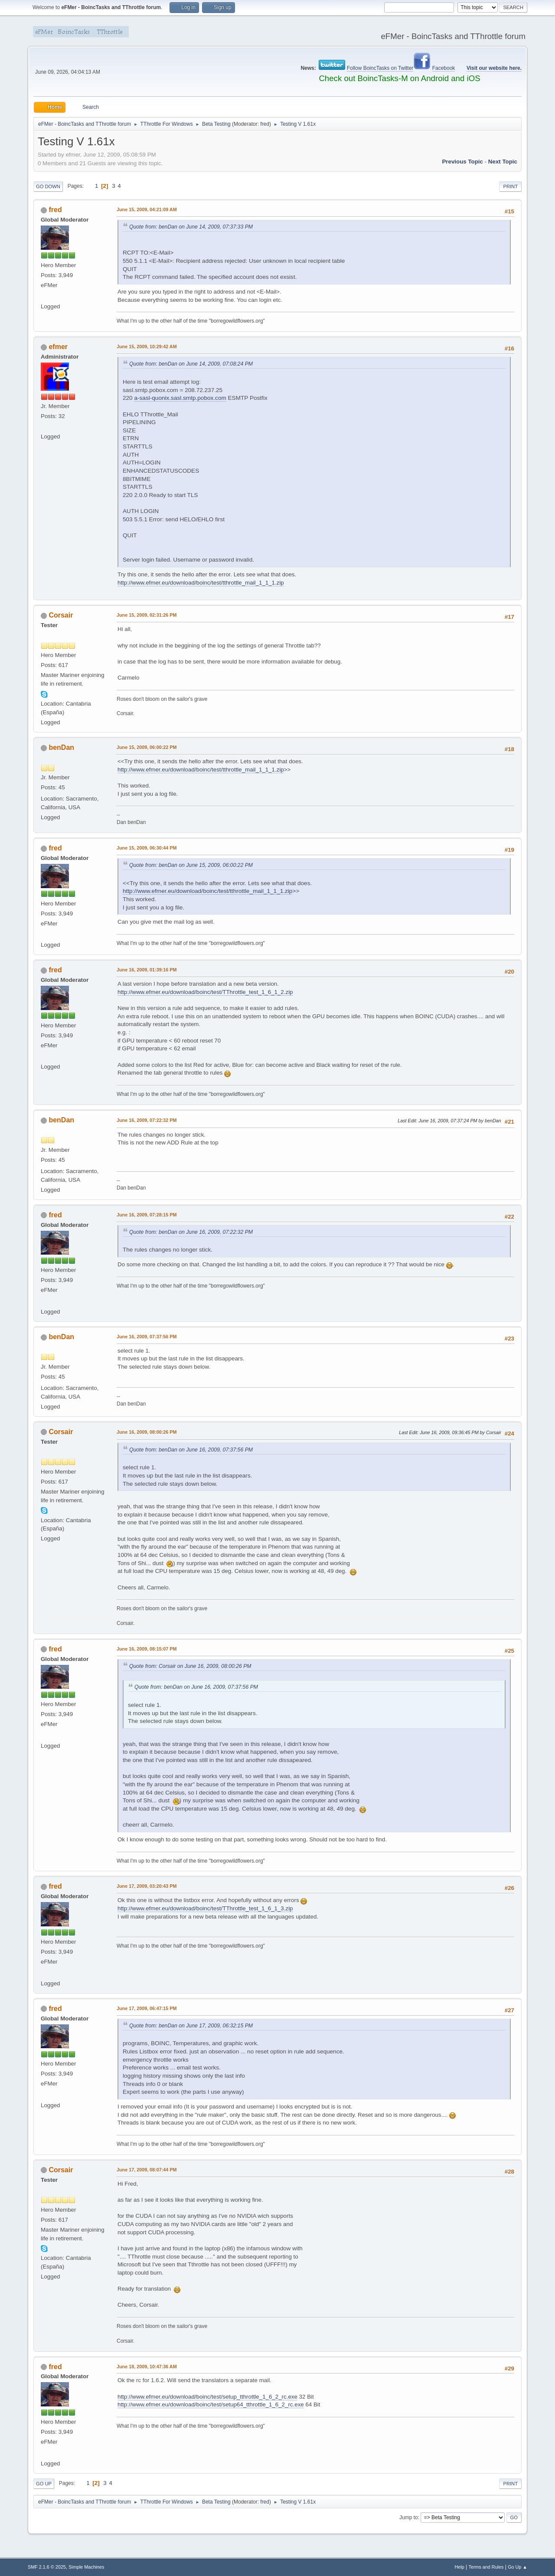  I want to click on Go Down, so click(48, 186).